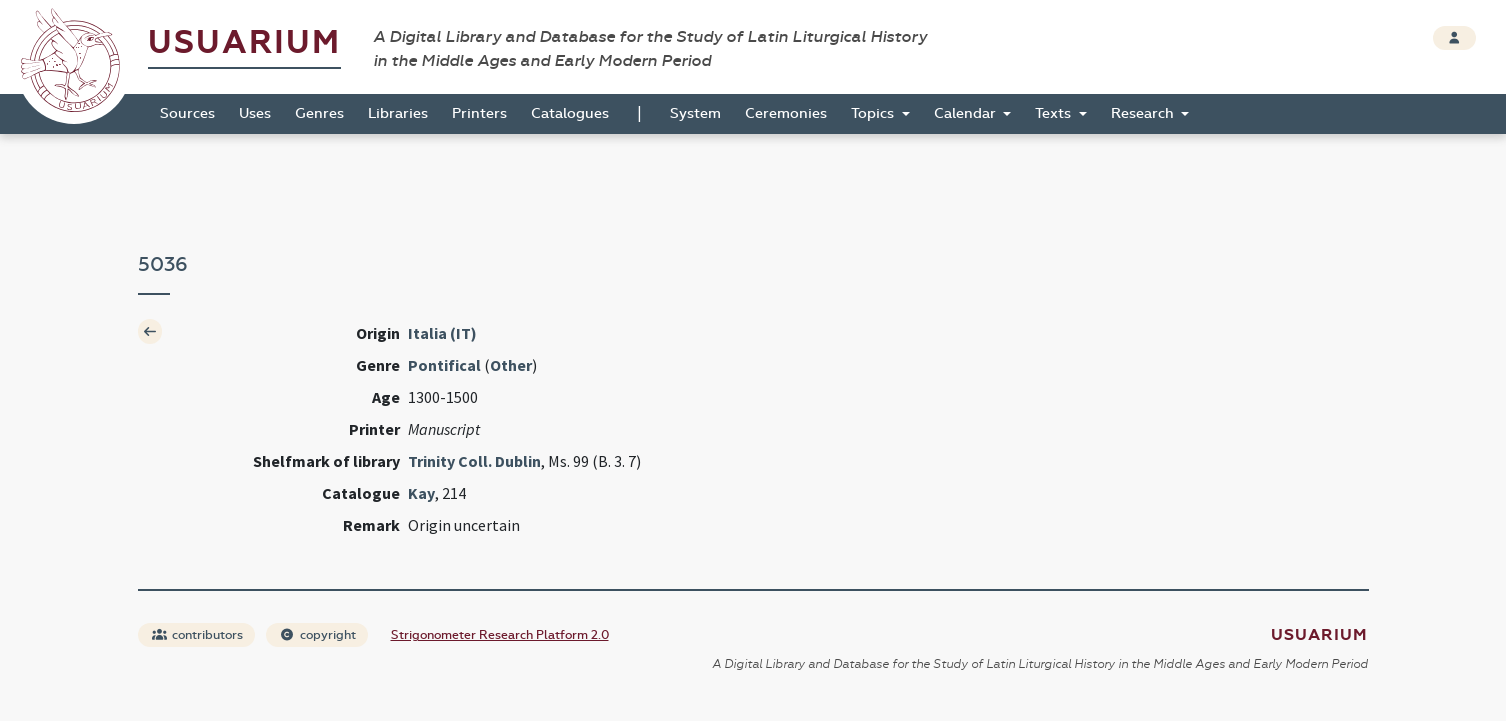  I want to click on Printers, so click(479, 113).